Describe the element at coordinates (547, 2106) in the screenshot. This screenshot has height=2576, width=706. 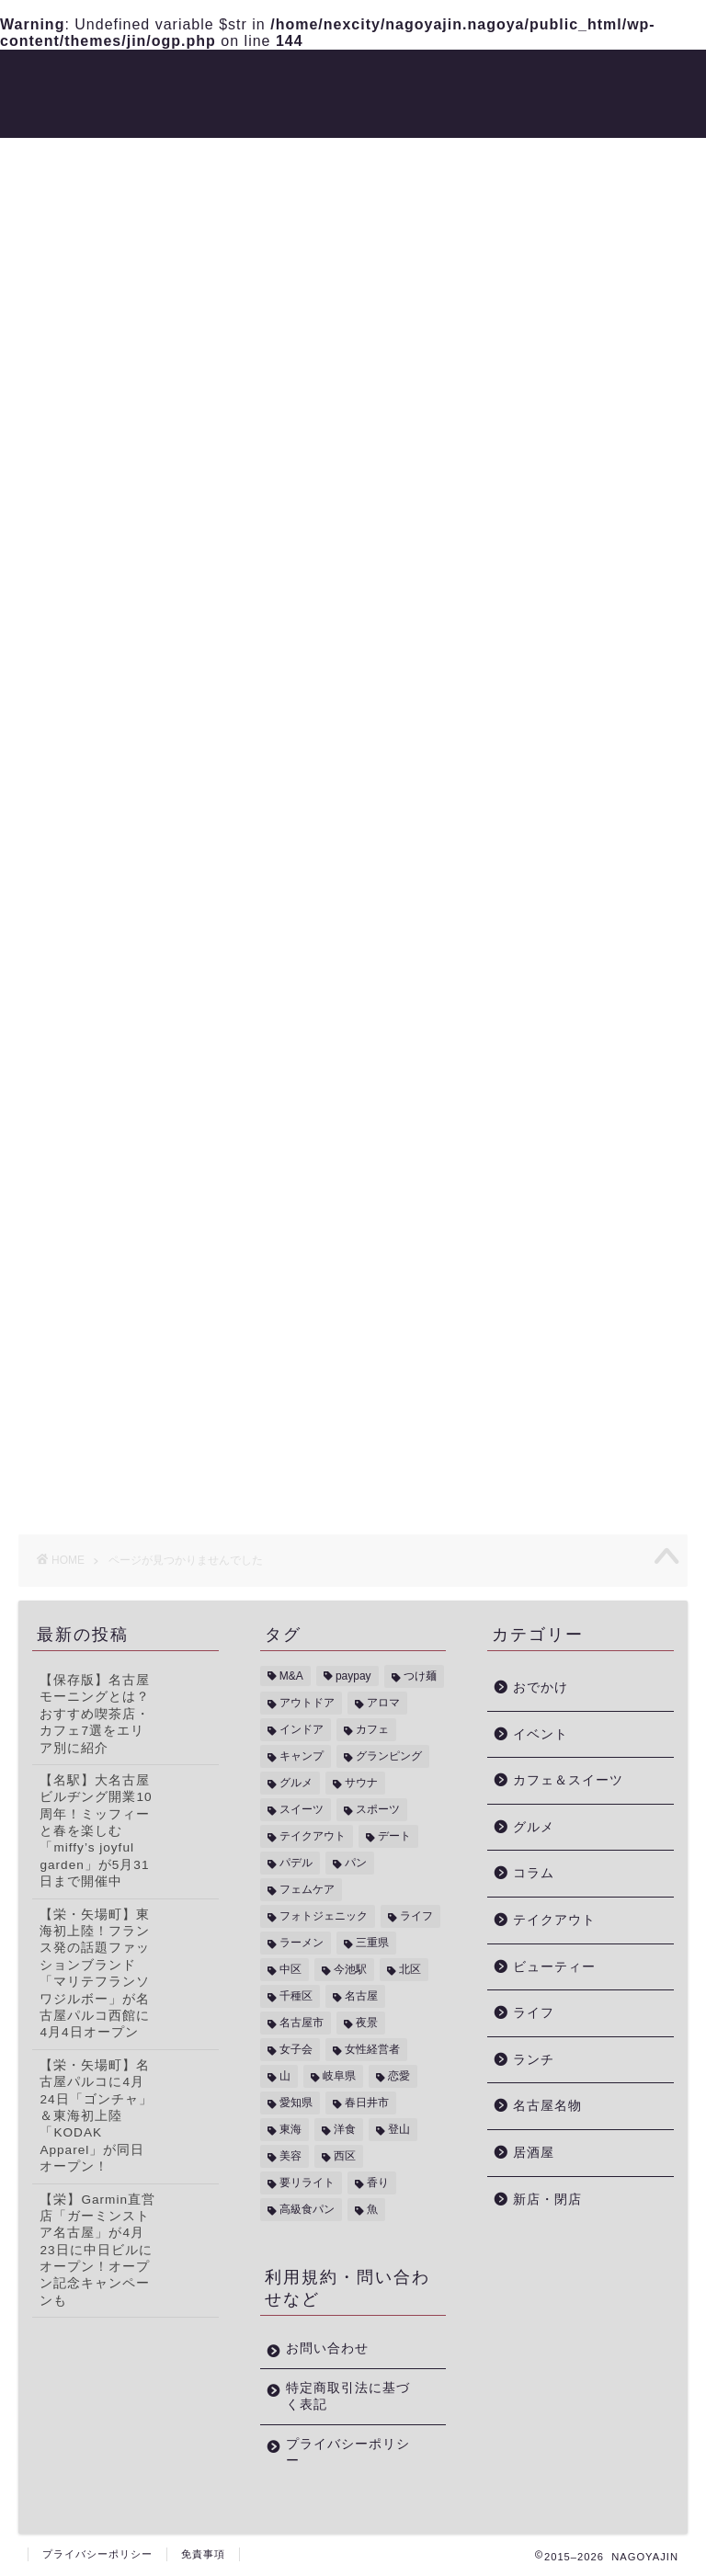
I see `名古屋名物` at that location.